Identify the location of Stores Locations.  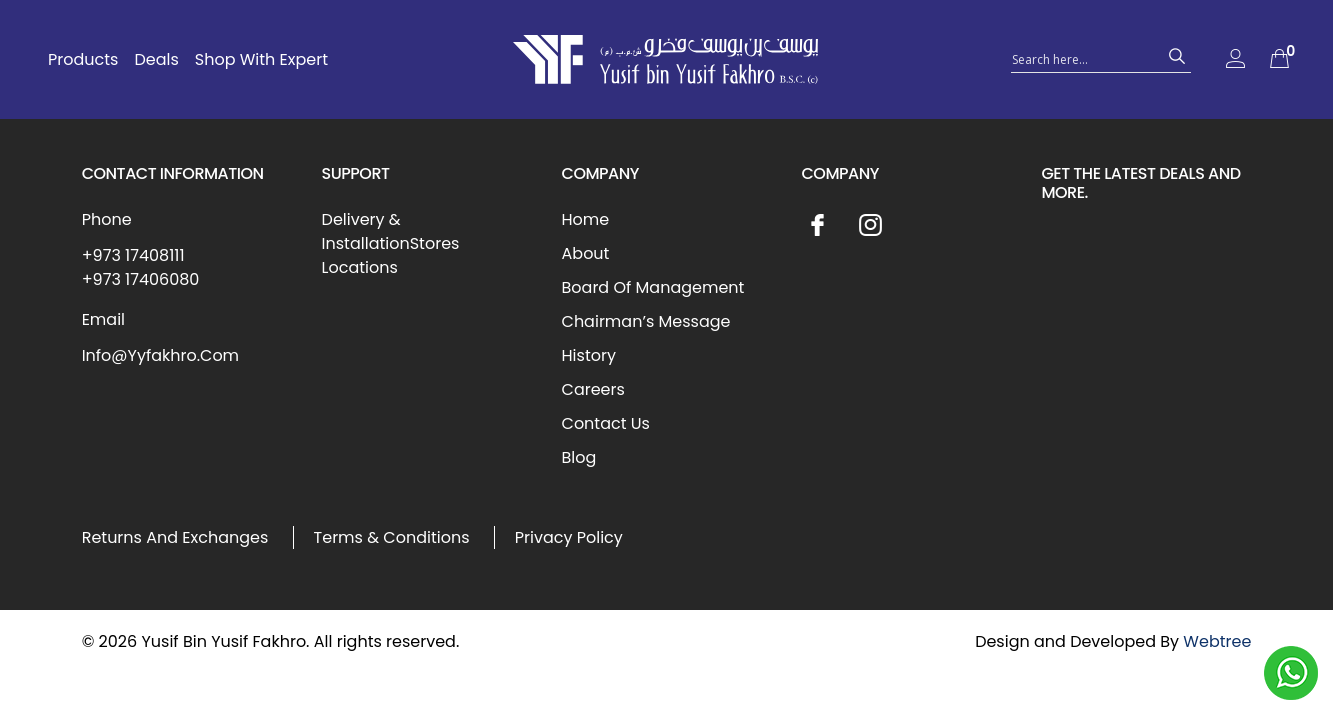
(391, 255).